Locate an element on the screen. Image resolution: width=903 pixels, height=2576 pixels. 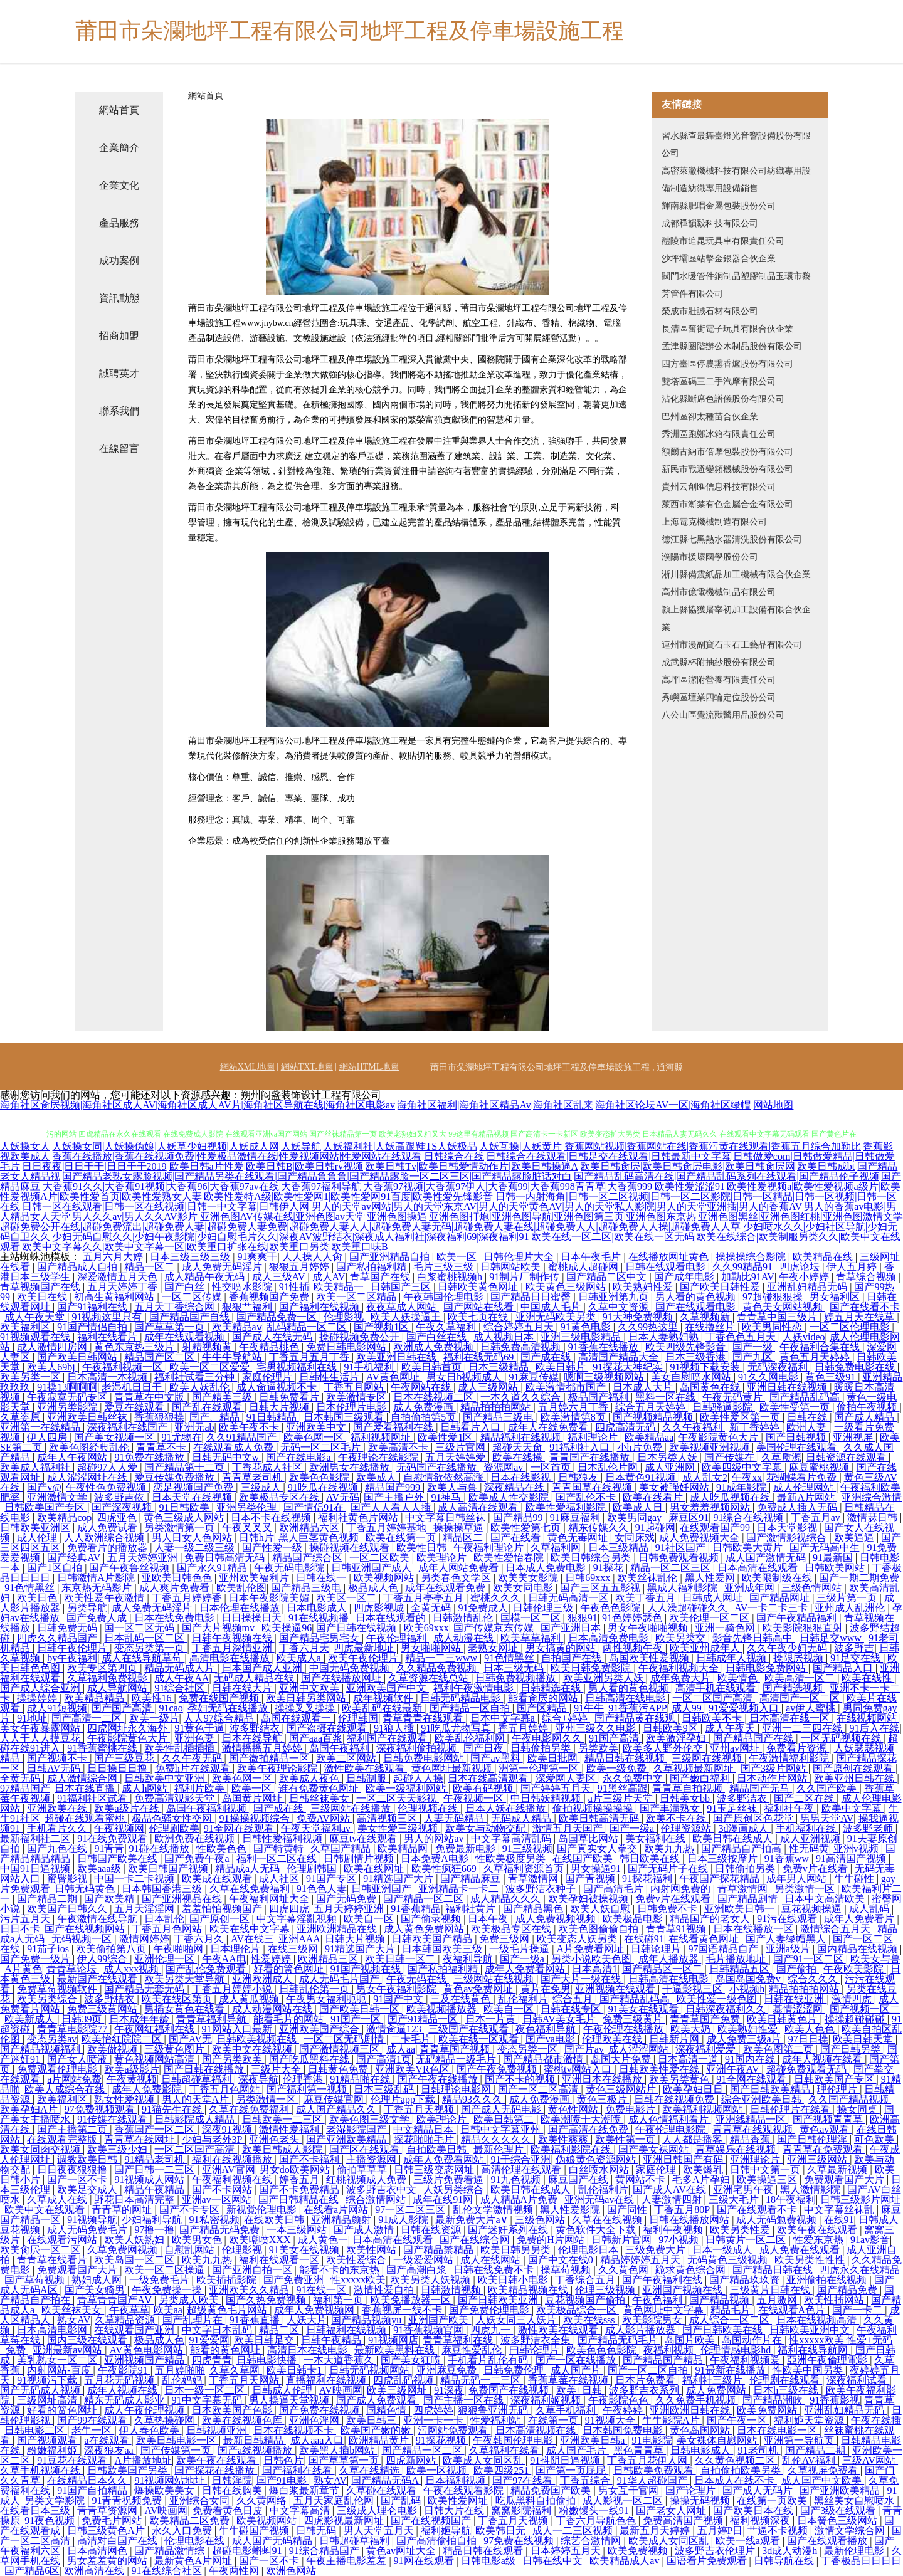
成人伦理网站 is located at coordinates (804, 1487).